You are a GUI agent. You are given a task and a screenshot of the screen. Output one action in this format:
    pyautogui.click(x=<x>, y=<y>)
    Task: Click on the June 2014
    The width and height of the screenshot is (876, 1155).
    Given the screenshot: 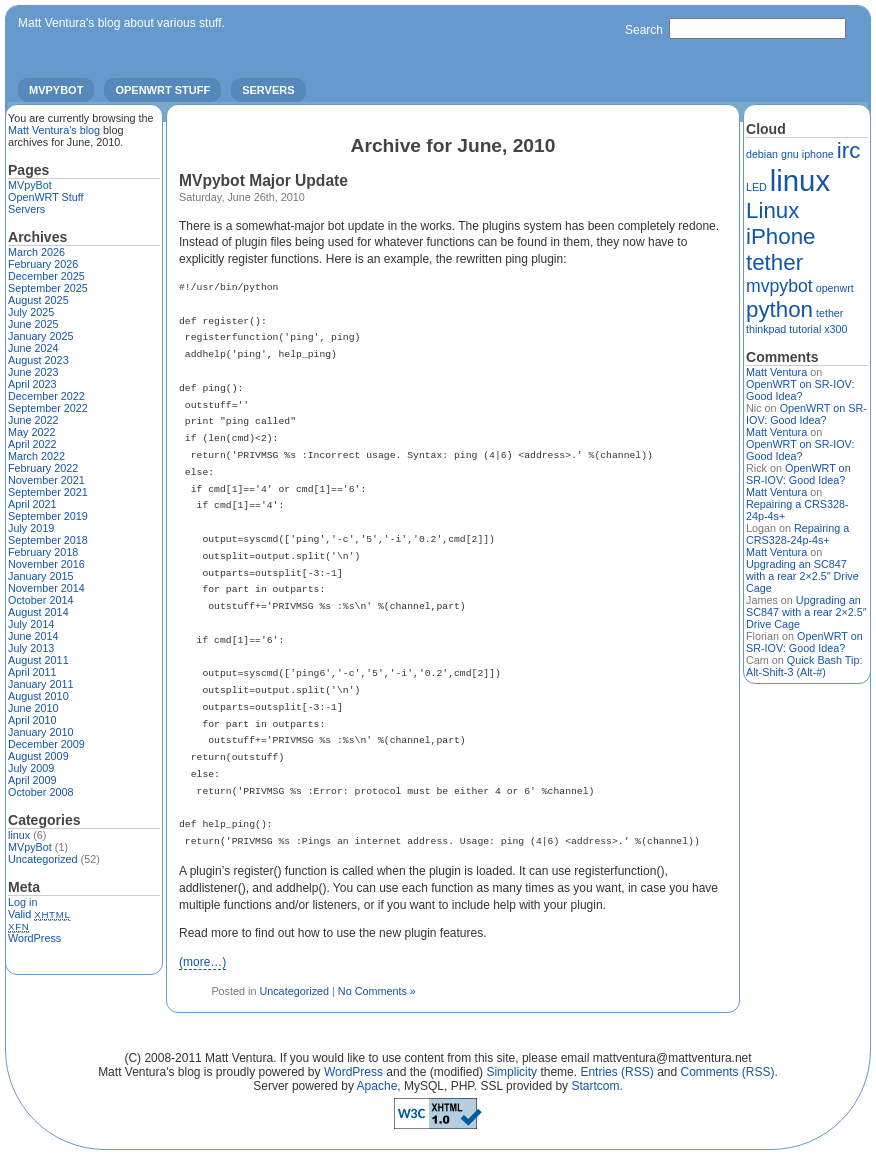 What is the action you would take?
    pyautogui.click(x=33, y=636)
    